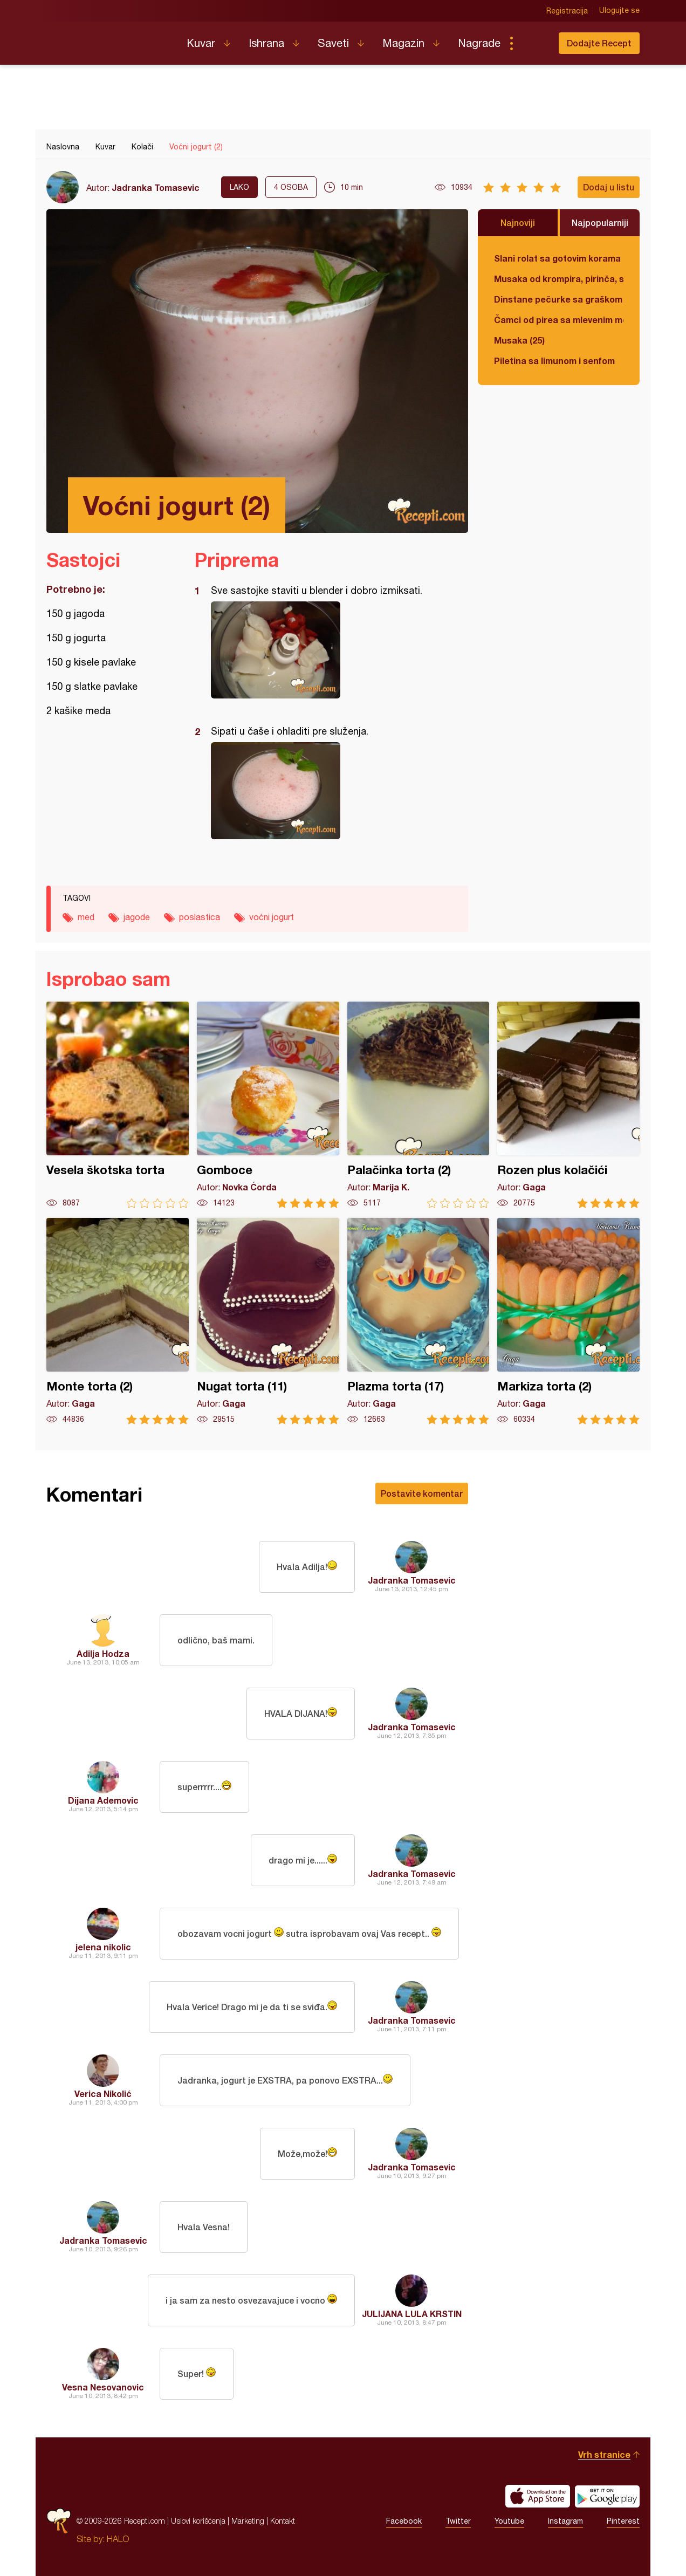 This screenshot has height=2576, width=686. What do you see at coordinates (156, 187) in the screenshot?
I see `Jadranka Tomasevic` at bounding box center [156, 187].